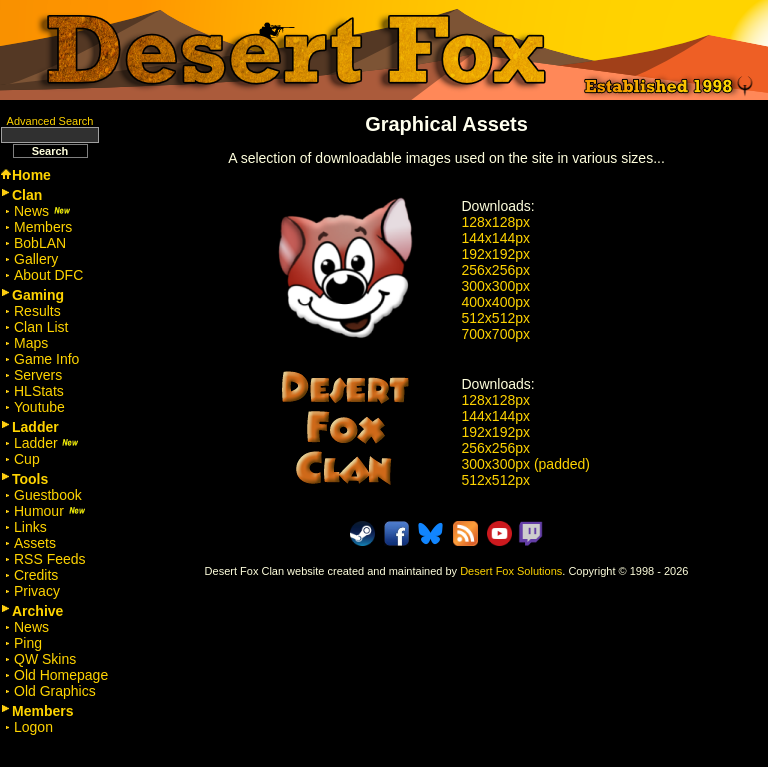  I want to click on Members, so click(43, 227).